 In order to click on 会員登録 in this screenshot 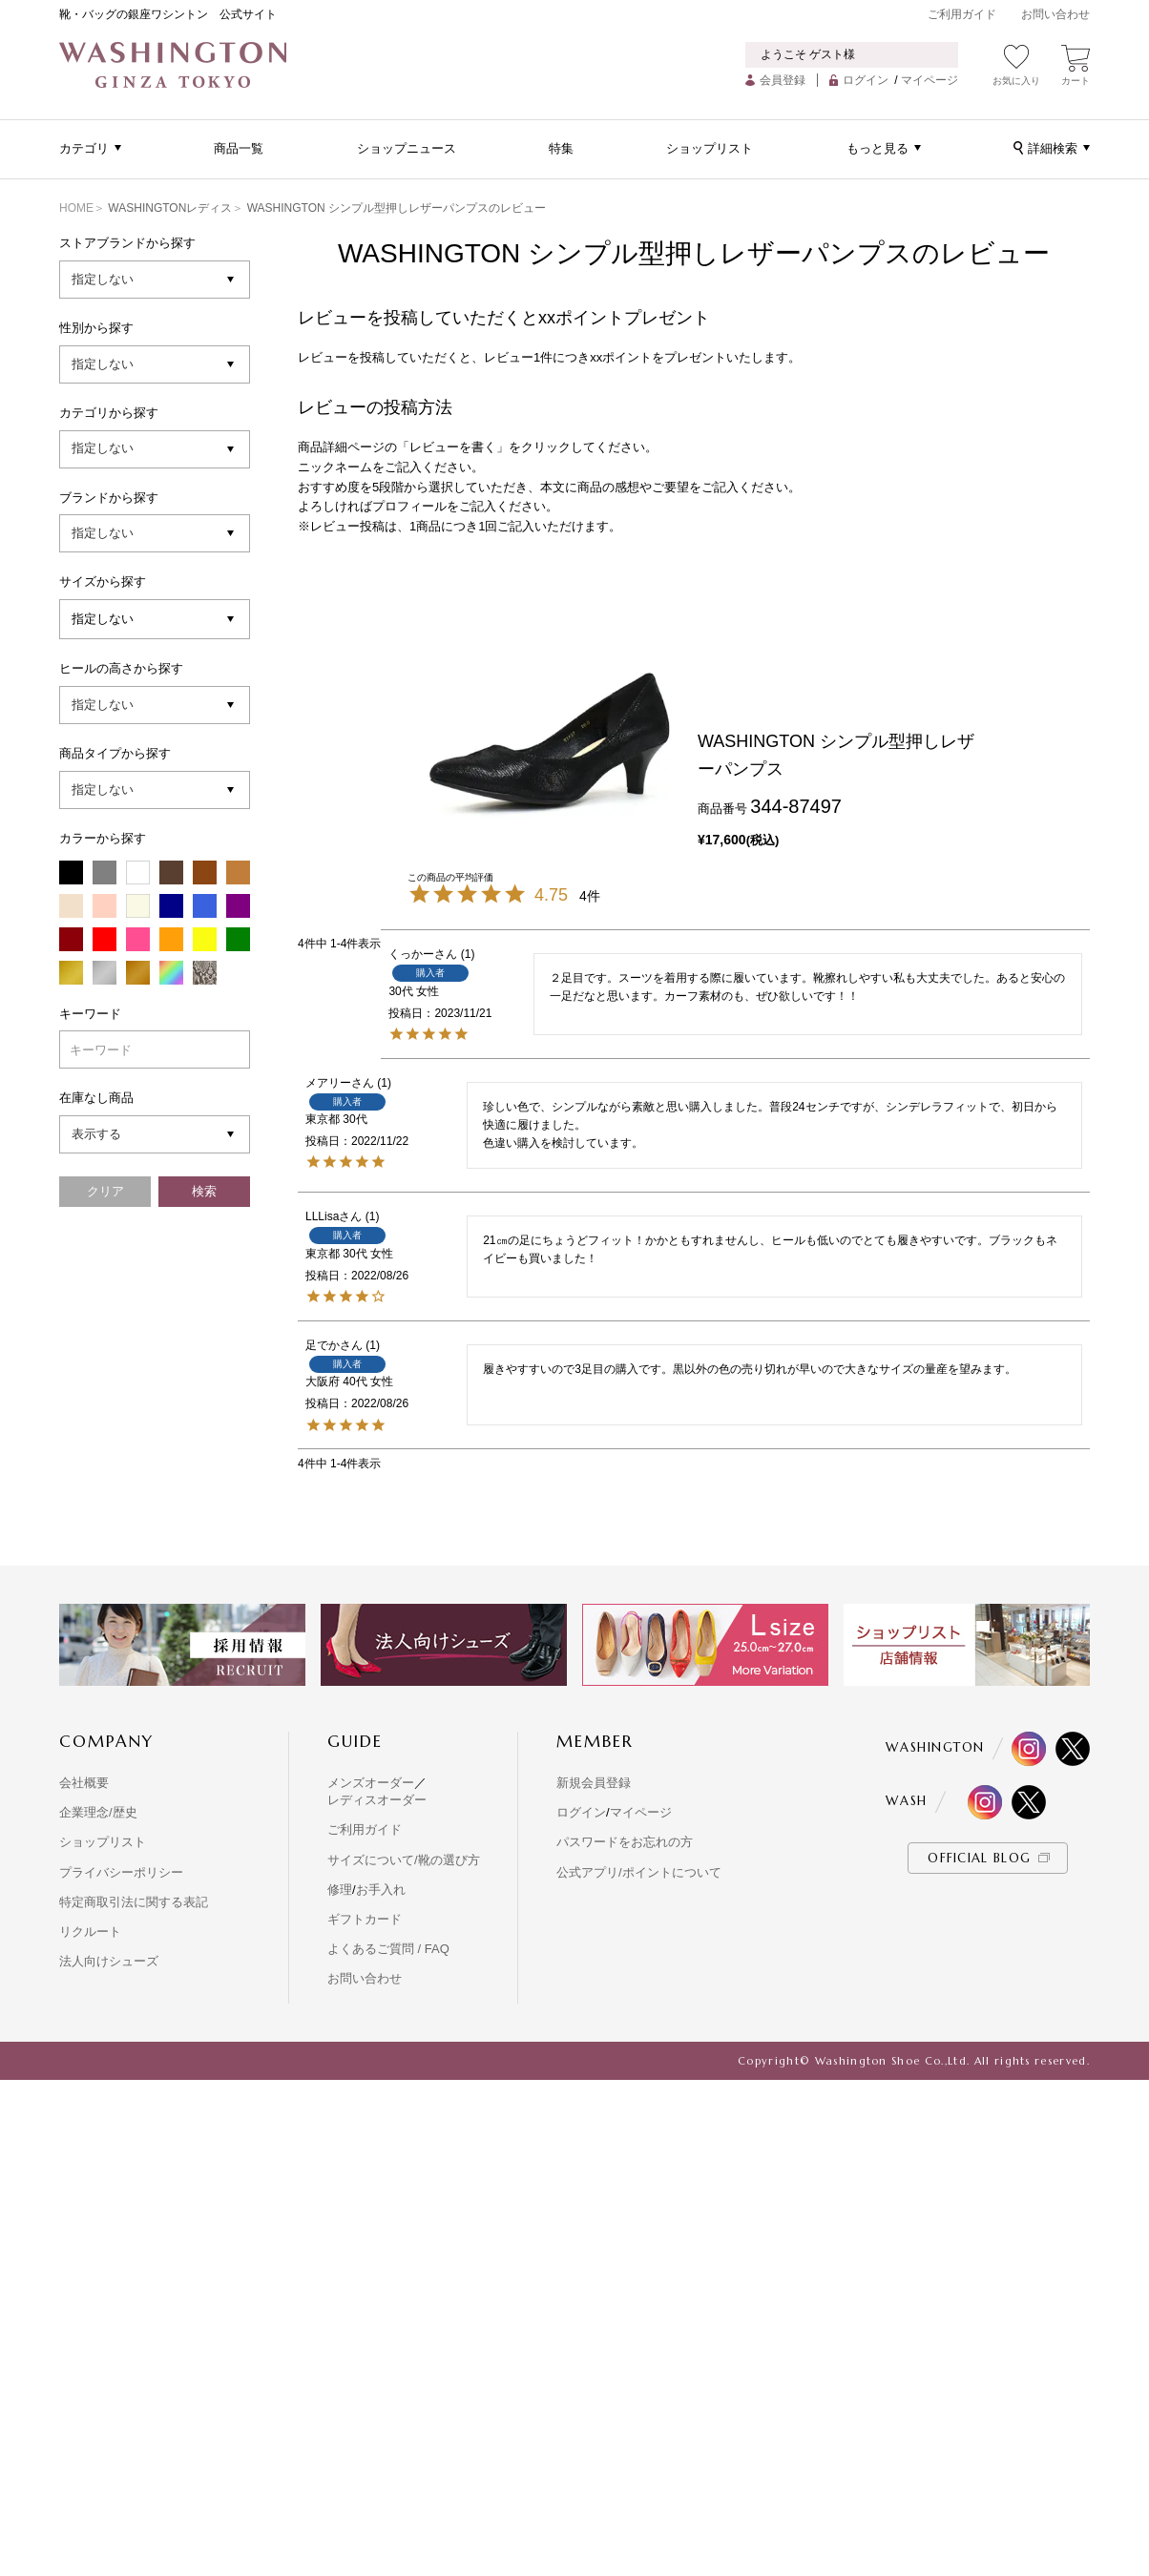, I will do `click(782, 80)`.